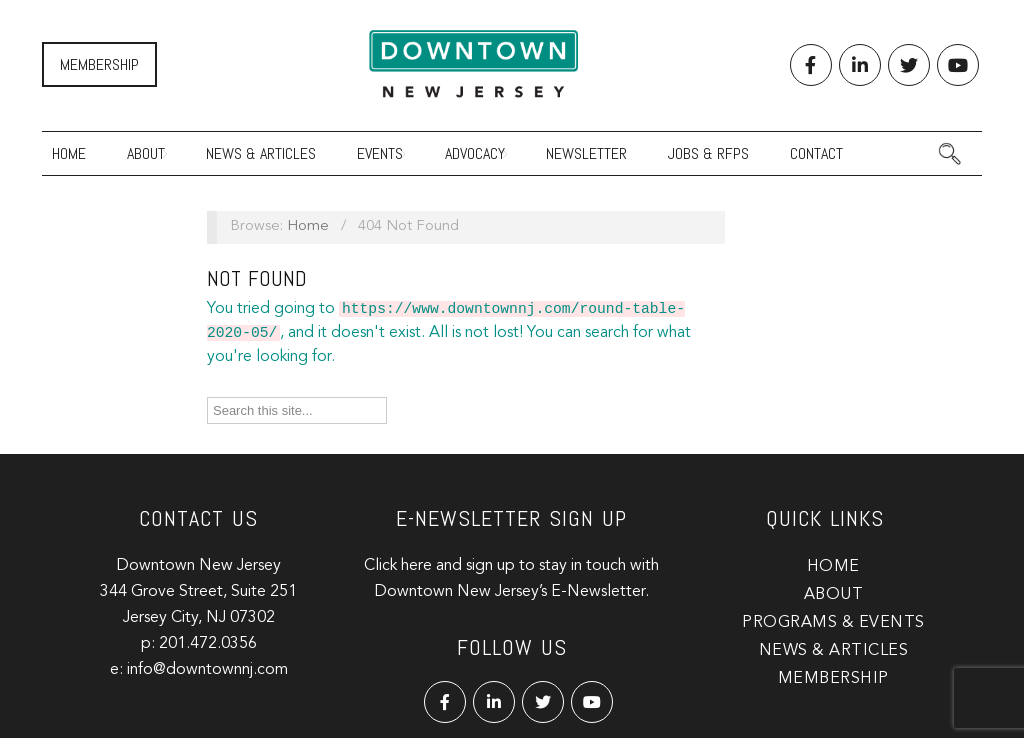  What do you see at coordinates (708, 153) in the screenshot?
I see `Jobs & RFPs` at bounding box center [708, 153].